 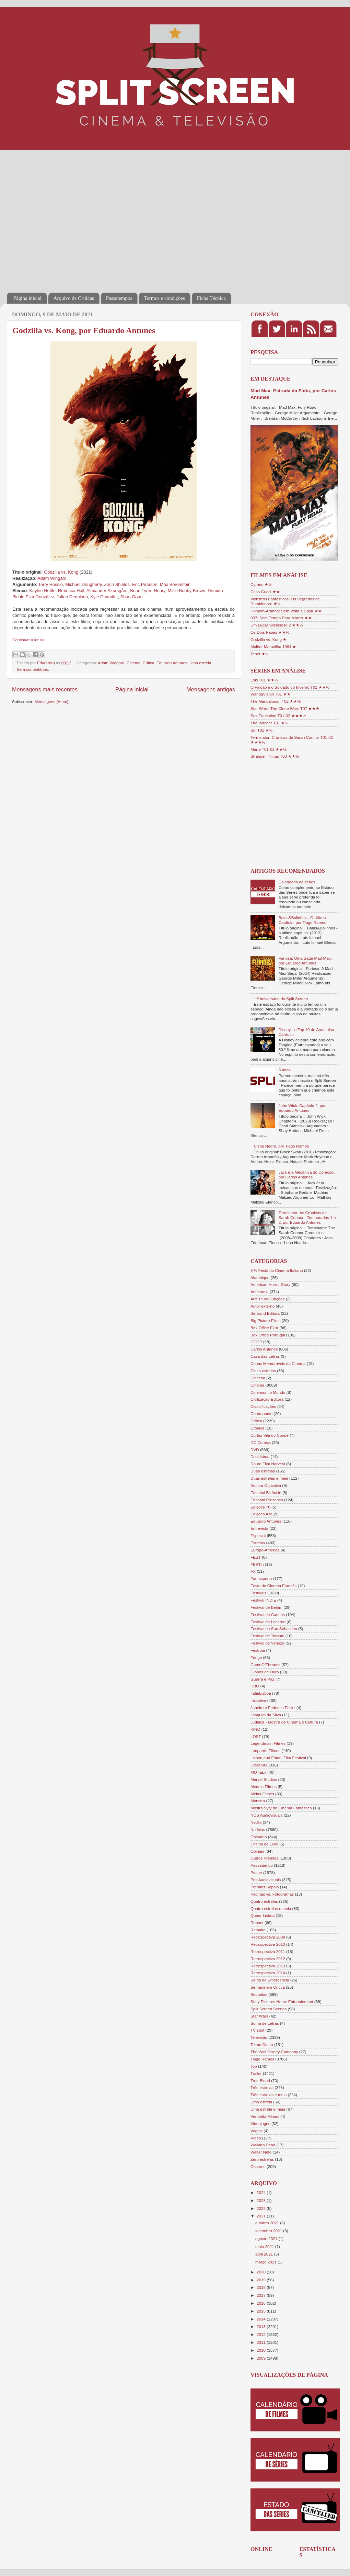 What do you see at coordinates (259, 2016) in the screenshot?
I see `Star Wars` at bounding box center [259, 2016].